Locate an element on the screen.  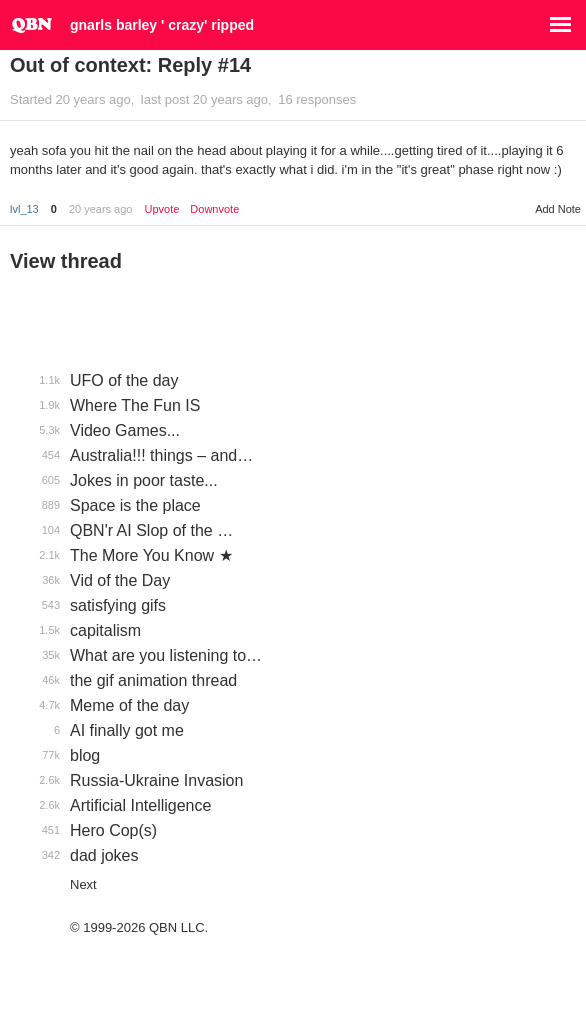
Next is located at coordinates (83, 884).